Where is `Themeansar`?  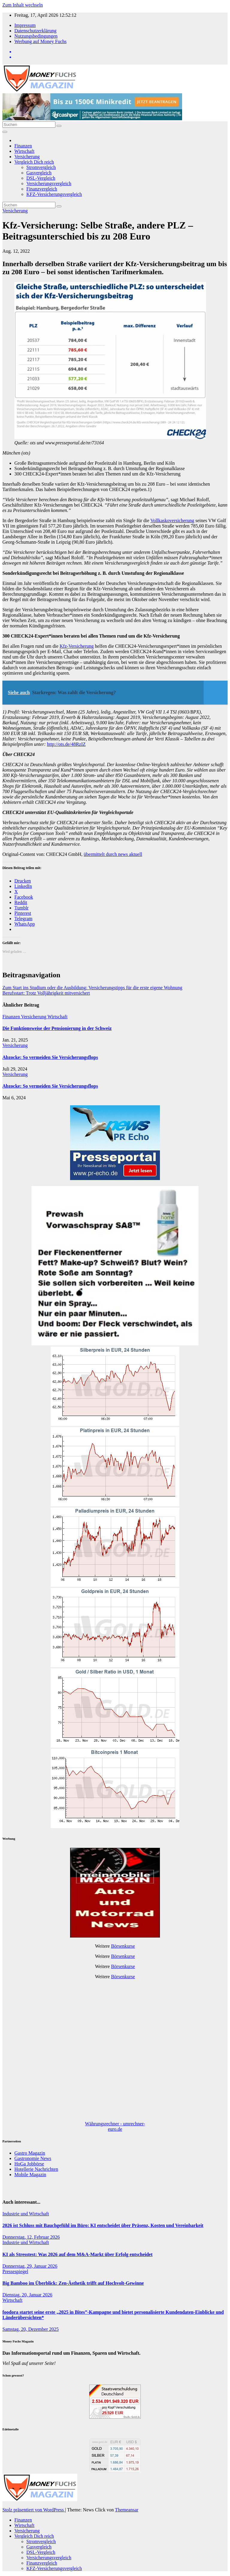 Themeansar is located at coordinates (126, 2509).